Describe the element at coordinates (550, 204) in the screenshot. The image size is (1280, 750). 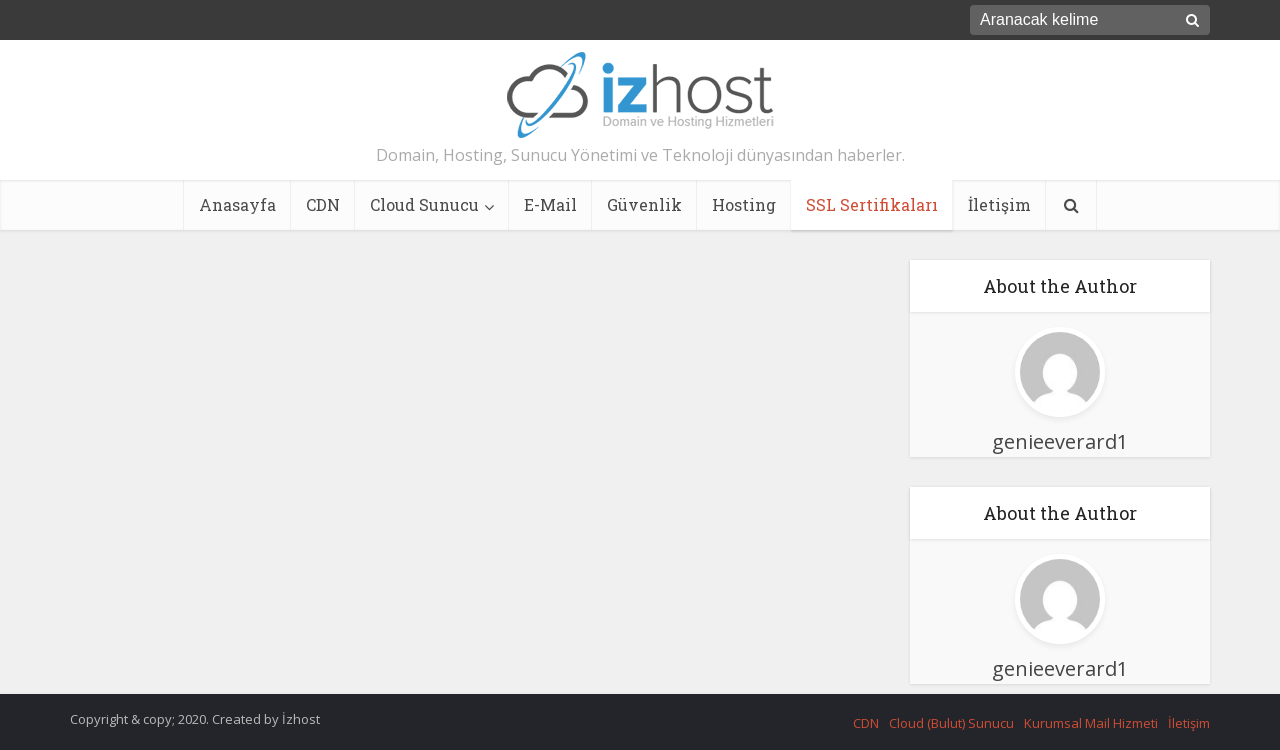
I see `E-Mail` at that location.